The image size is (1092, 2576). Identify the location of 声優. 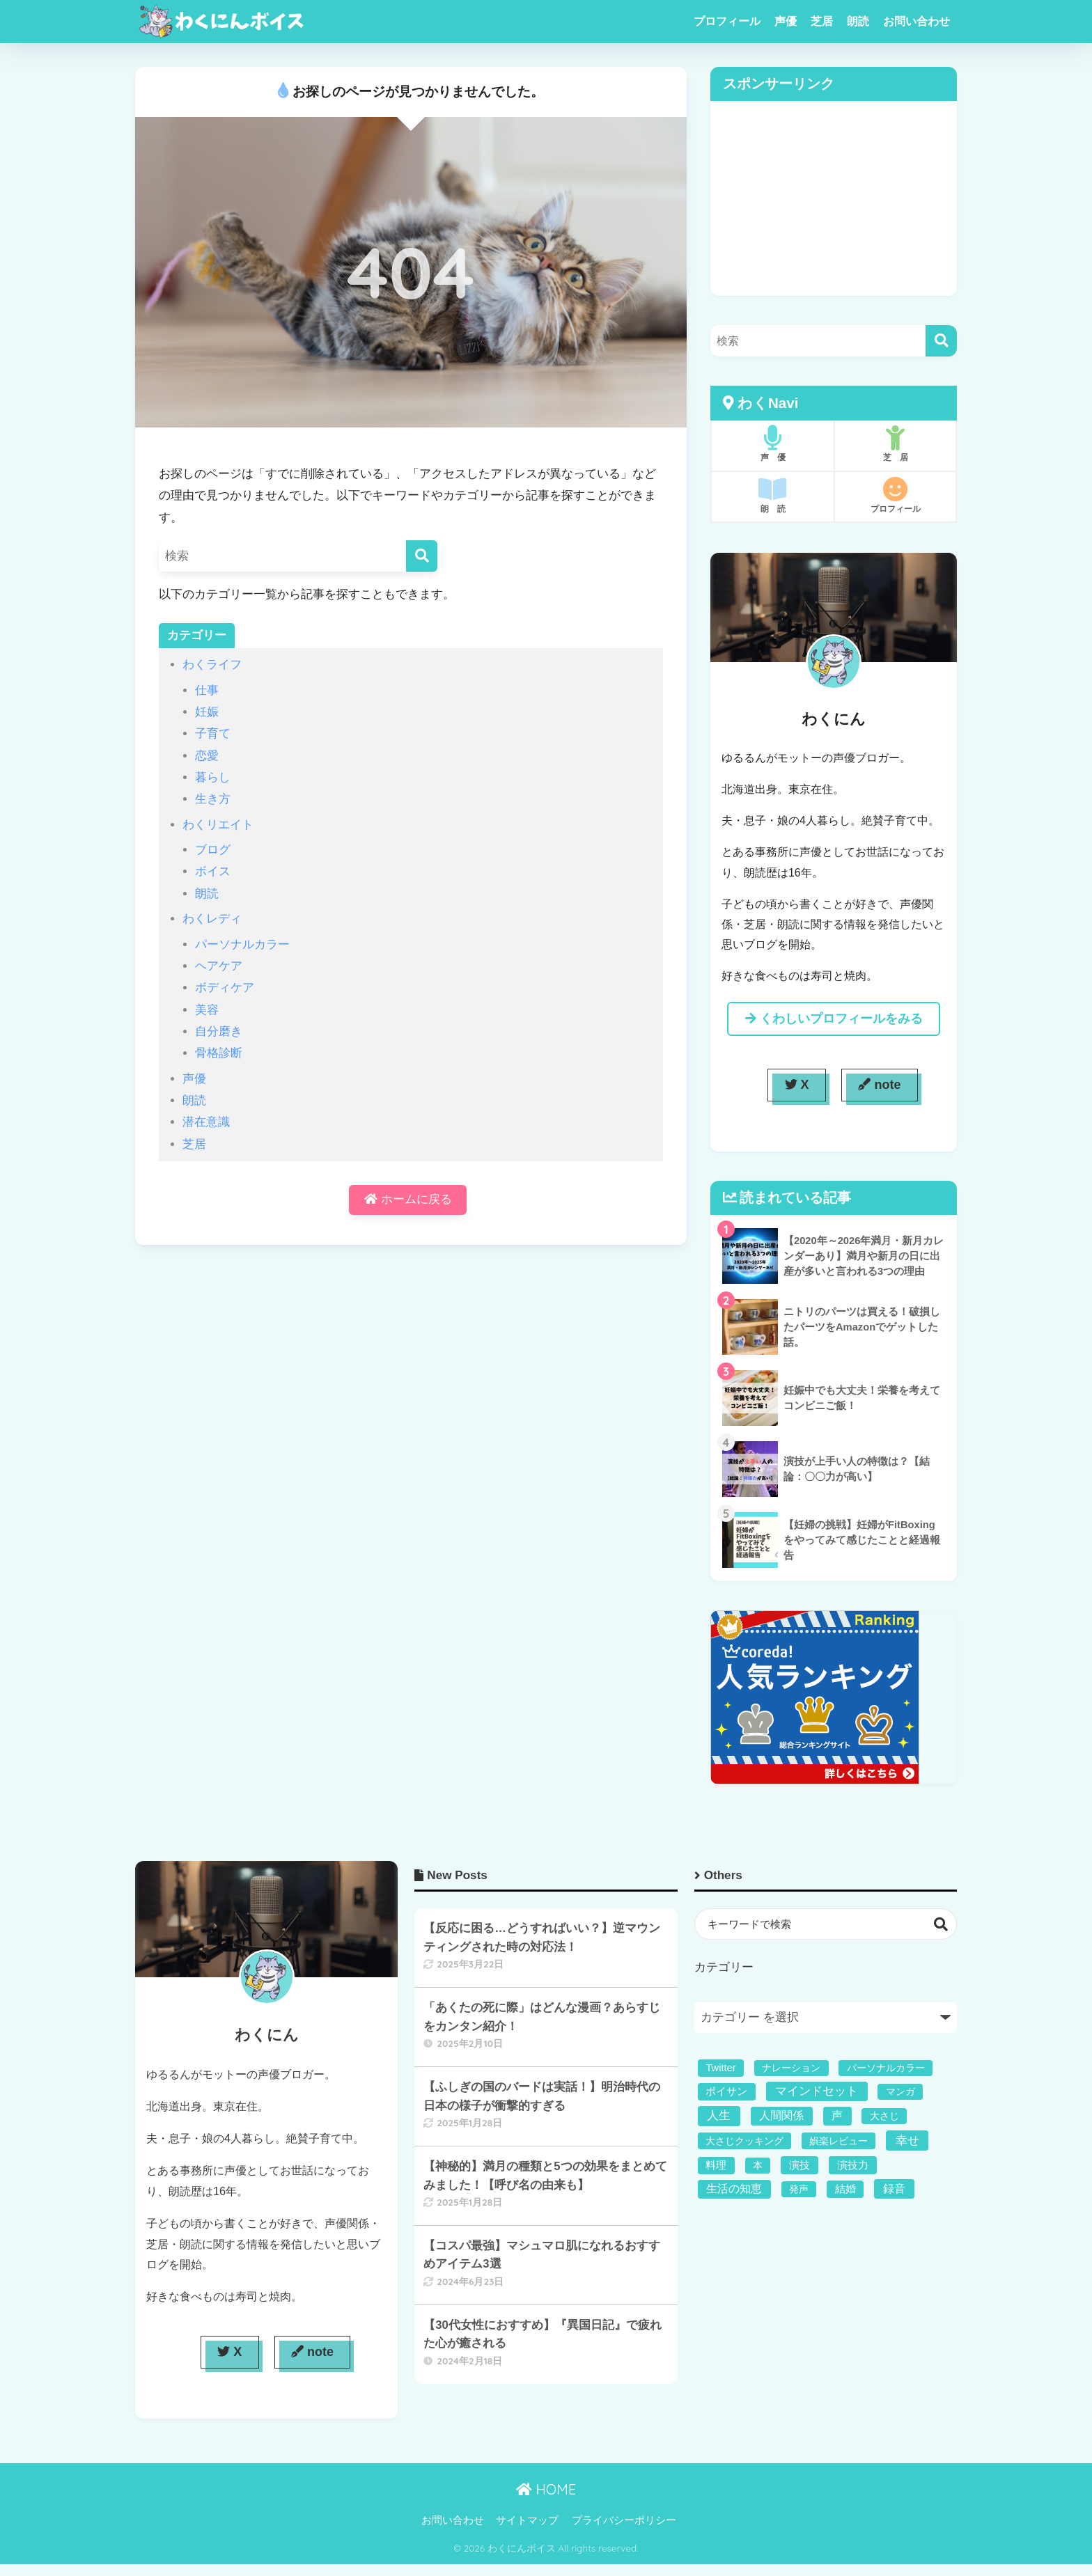
(785, 21).